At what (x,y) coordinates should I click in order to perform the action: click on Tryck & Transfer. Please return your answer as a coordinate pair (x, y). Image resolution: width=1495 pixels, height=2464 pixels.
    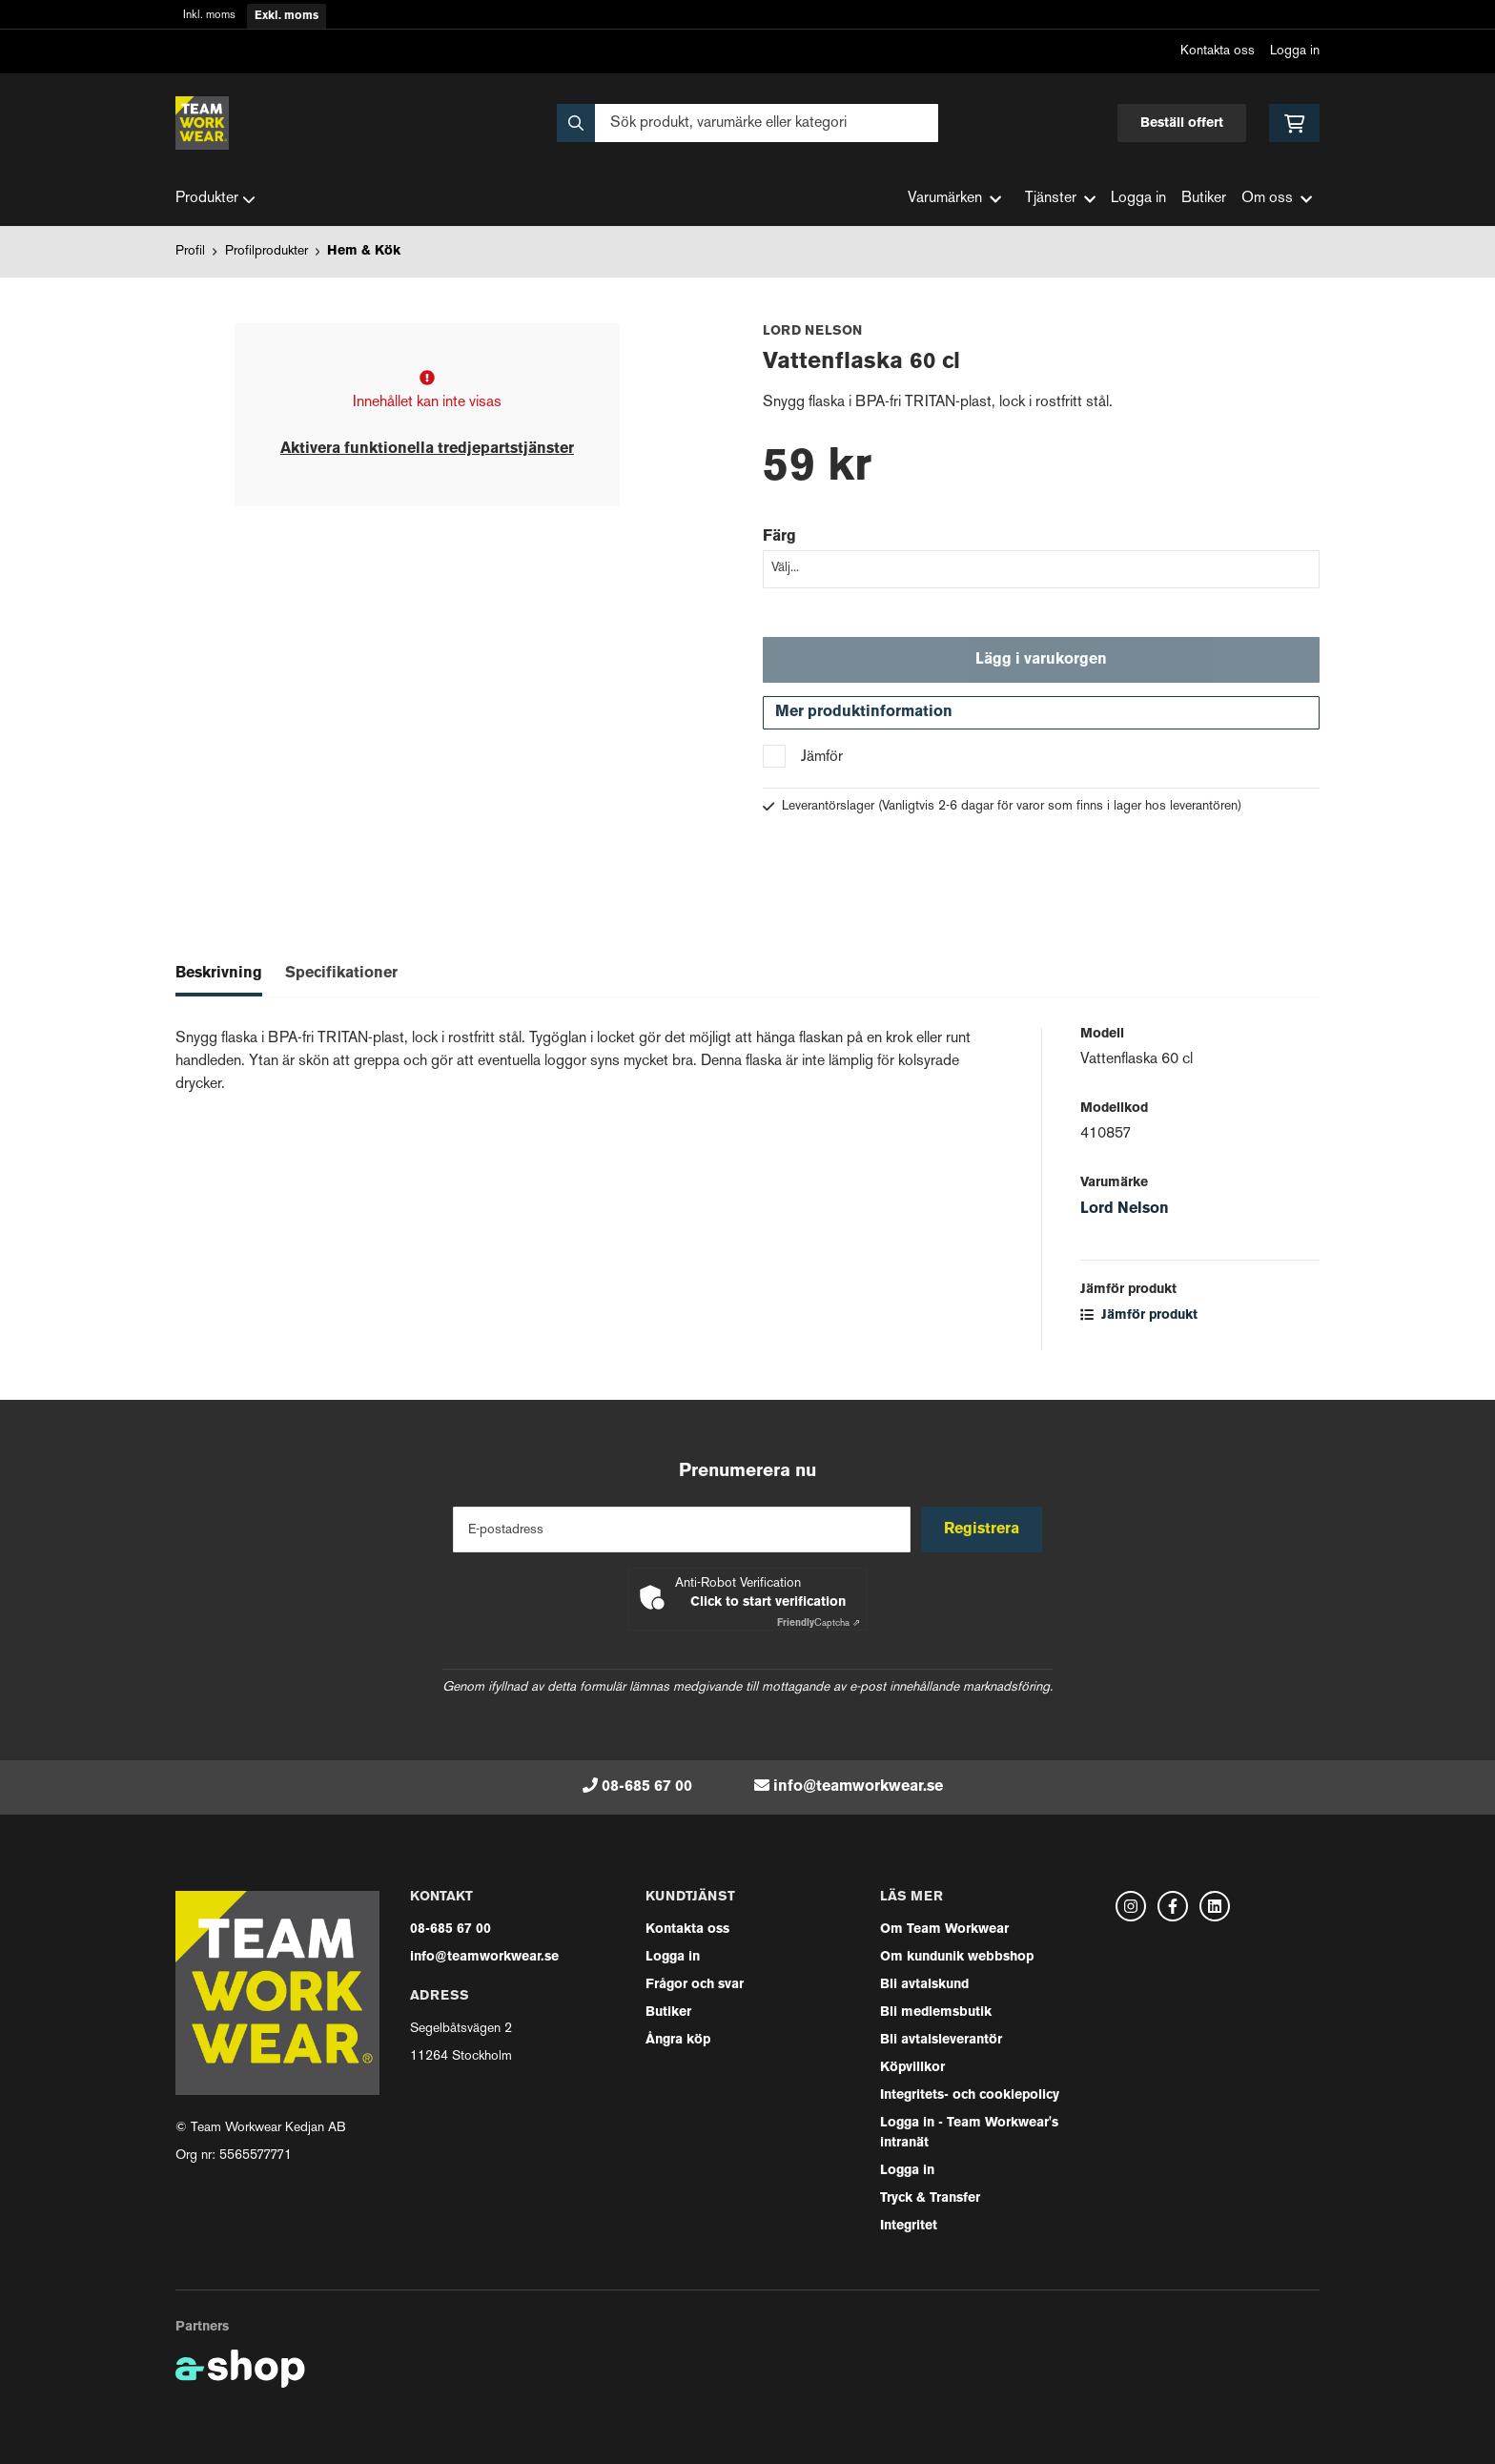
    Looking at the image, I should click on (930, 2198).